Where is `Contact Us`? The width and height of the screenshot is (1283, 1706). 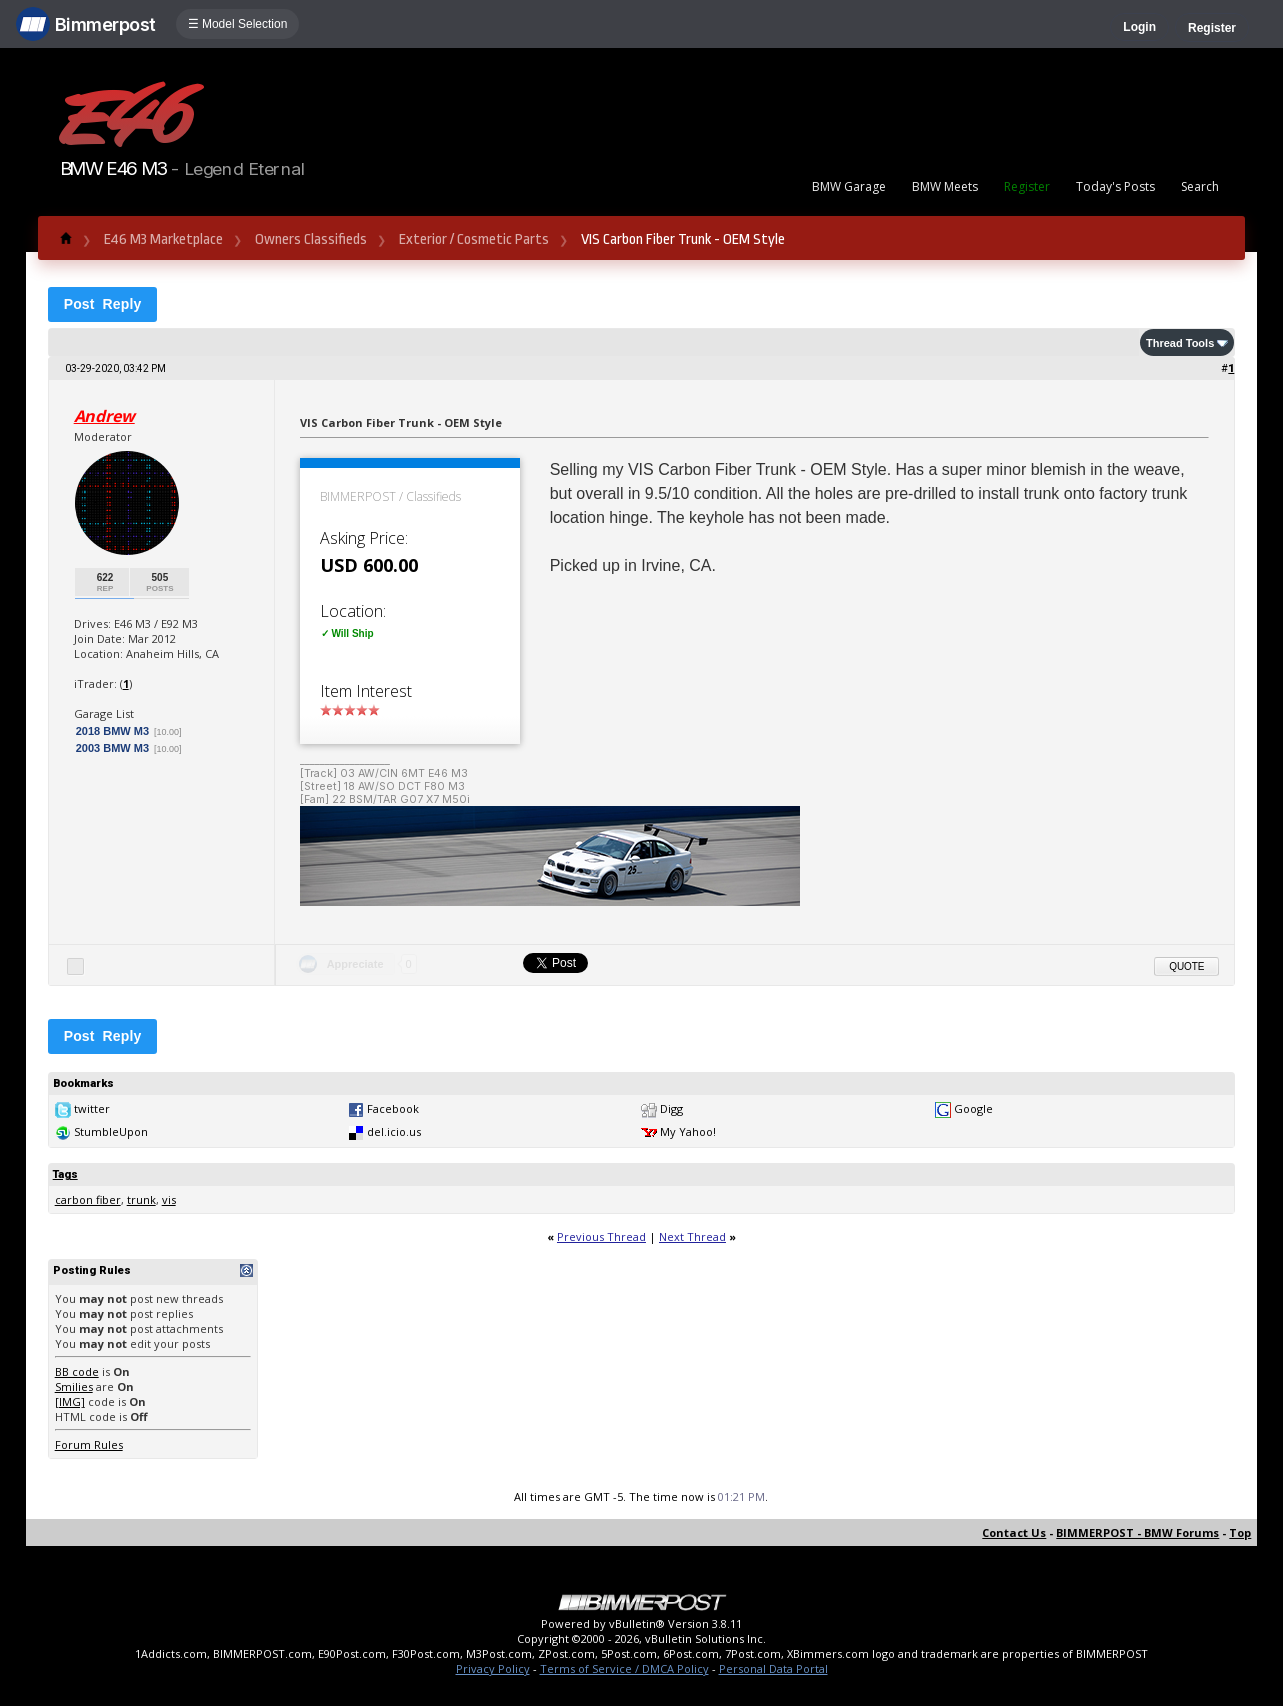 Contact Us is located at coordinates (1014, 1532).